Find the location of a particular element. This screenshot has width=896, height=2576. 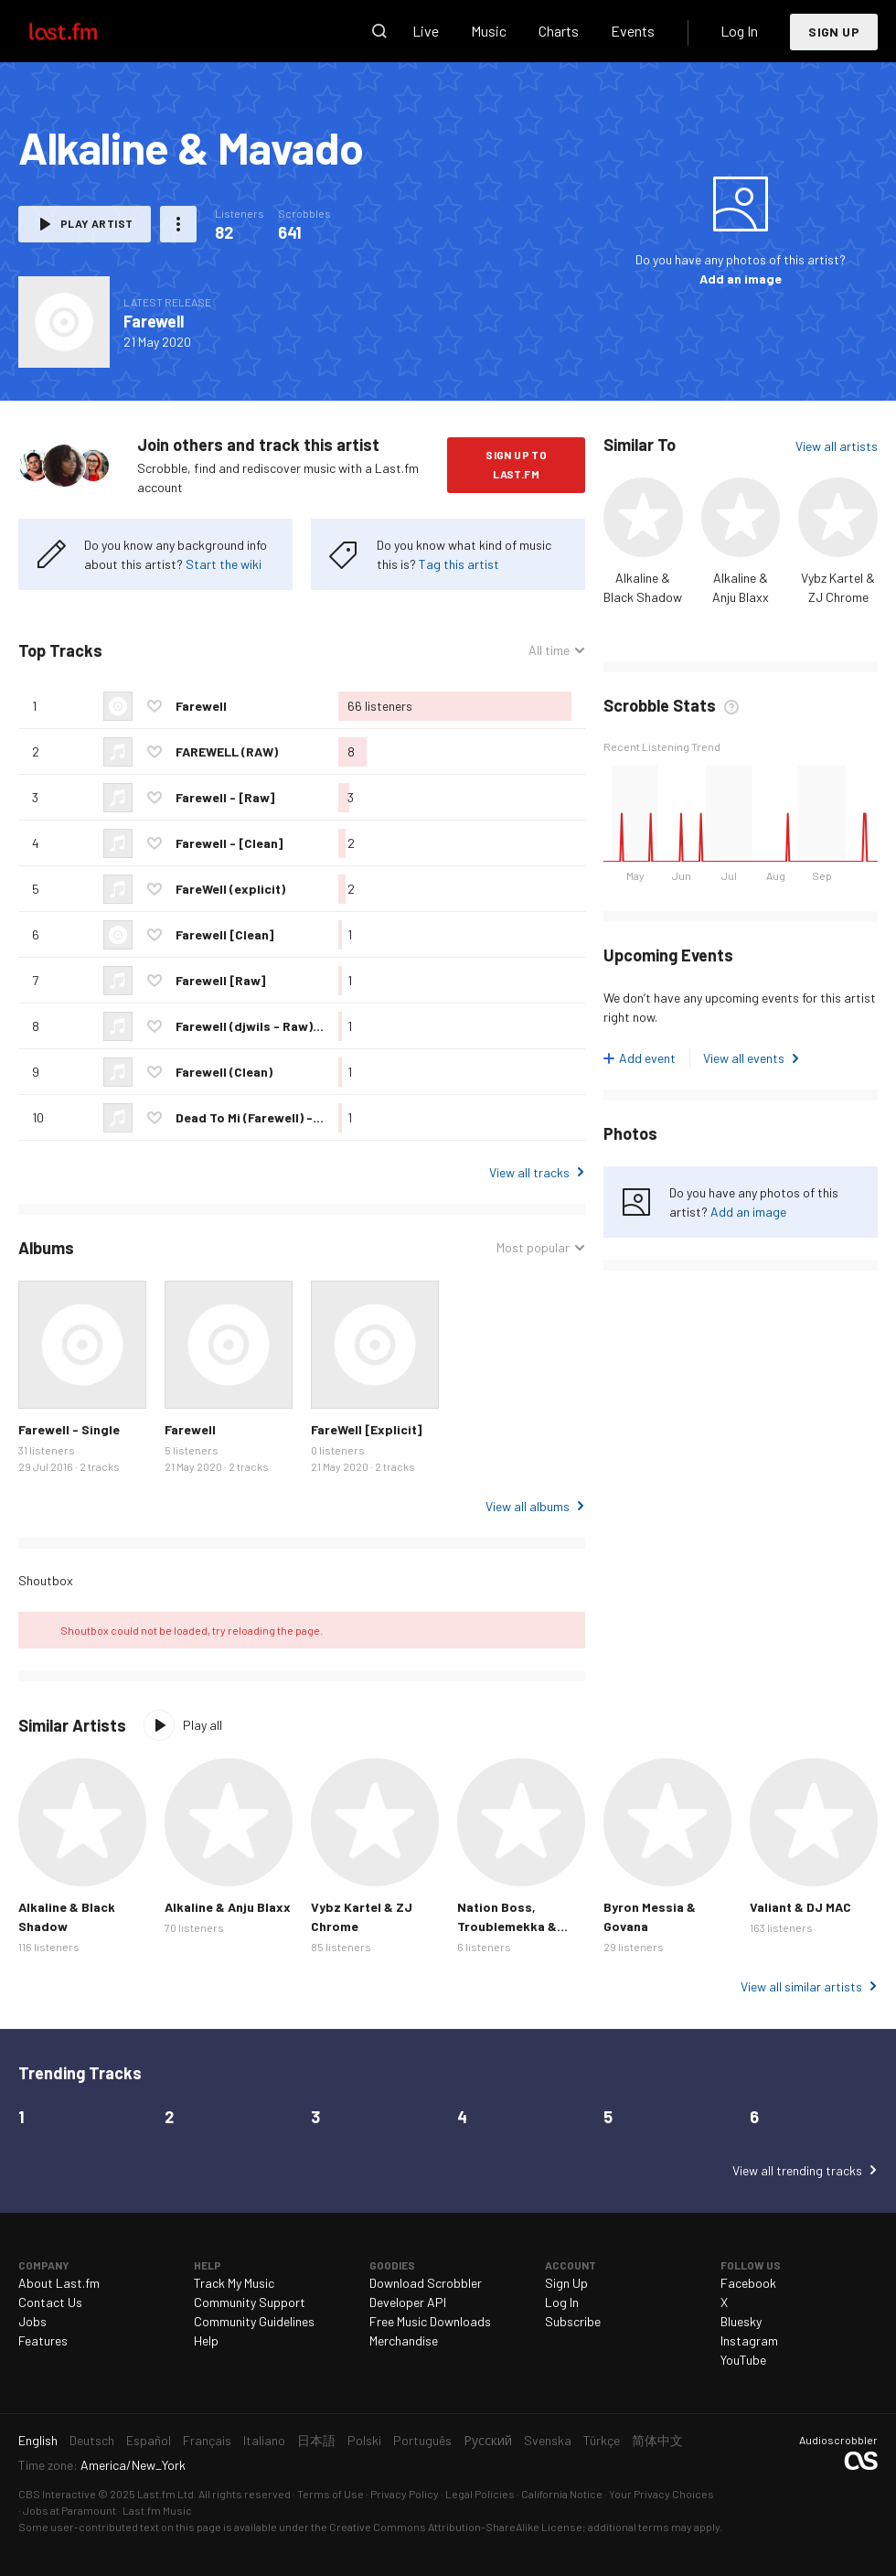

Farewell - [Raw] is located at coordinates (225, 797).